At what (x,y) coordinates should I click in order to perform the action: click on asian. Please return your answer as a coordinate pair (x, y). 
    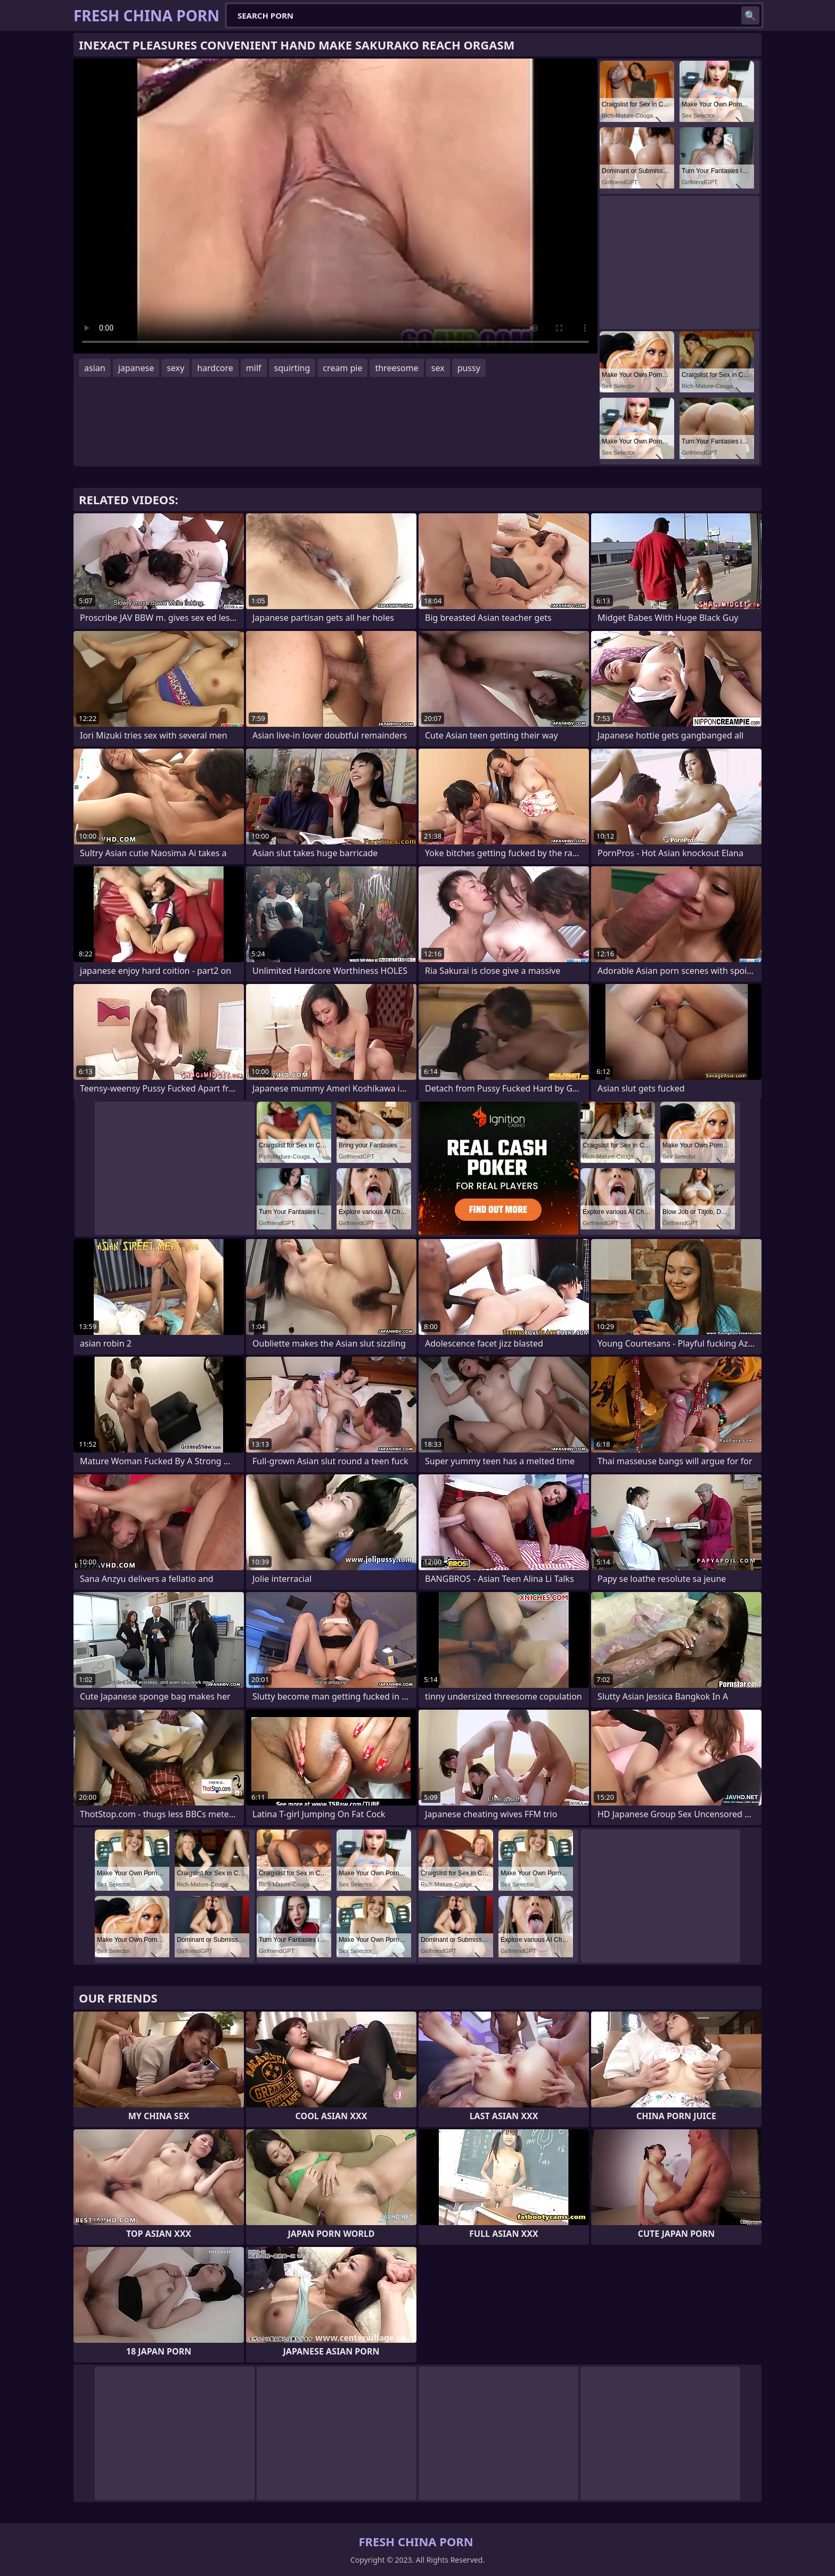
    Looking at the image, I should click on (94, 368).